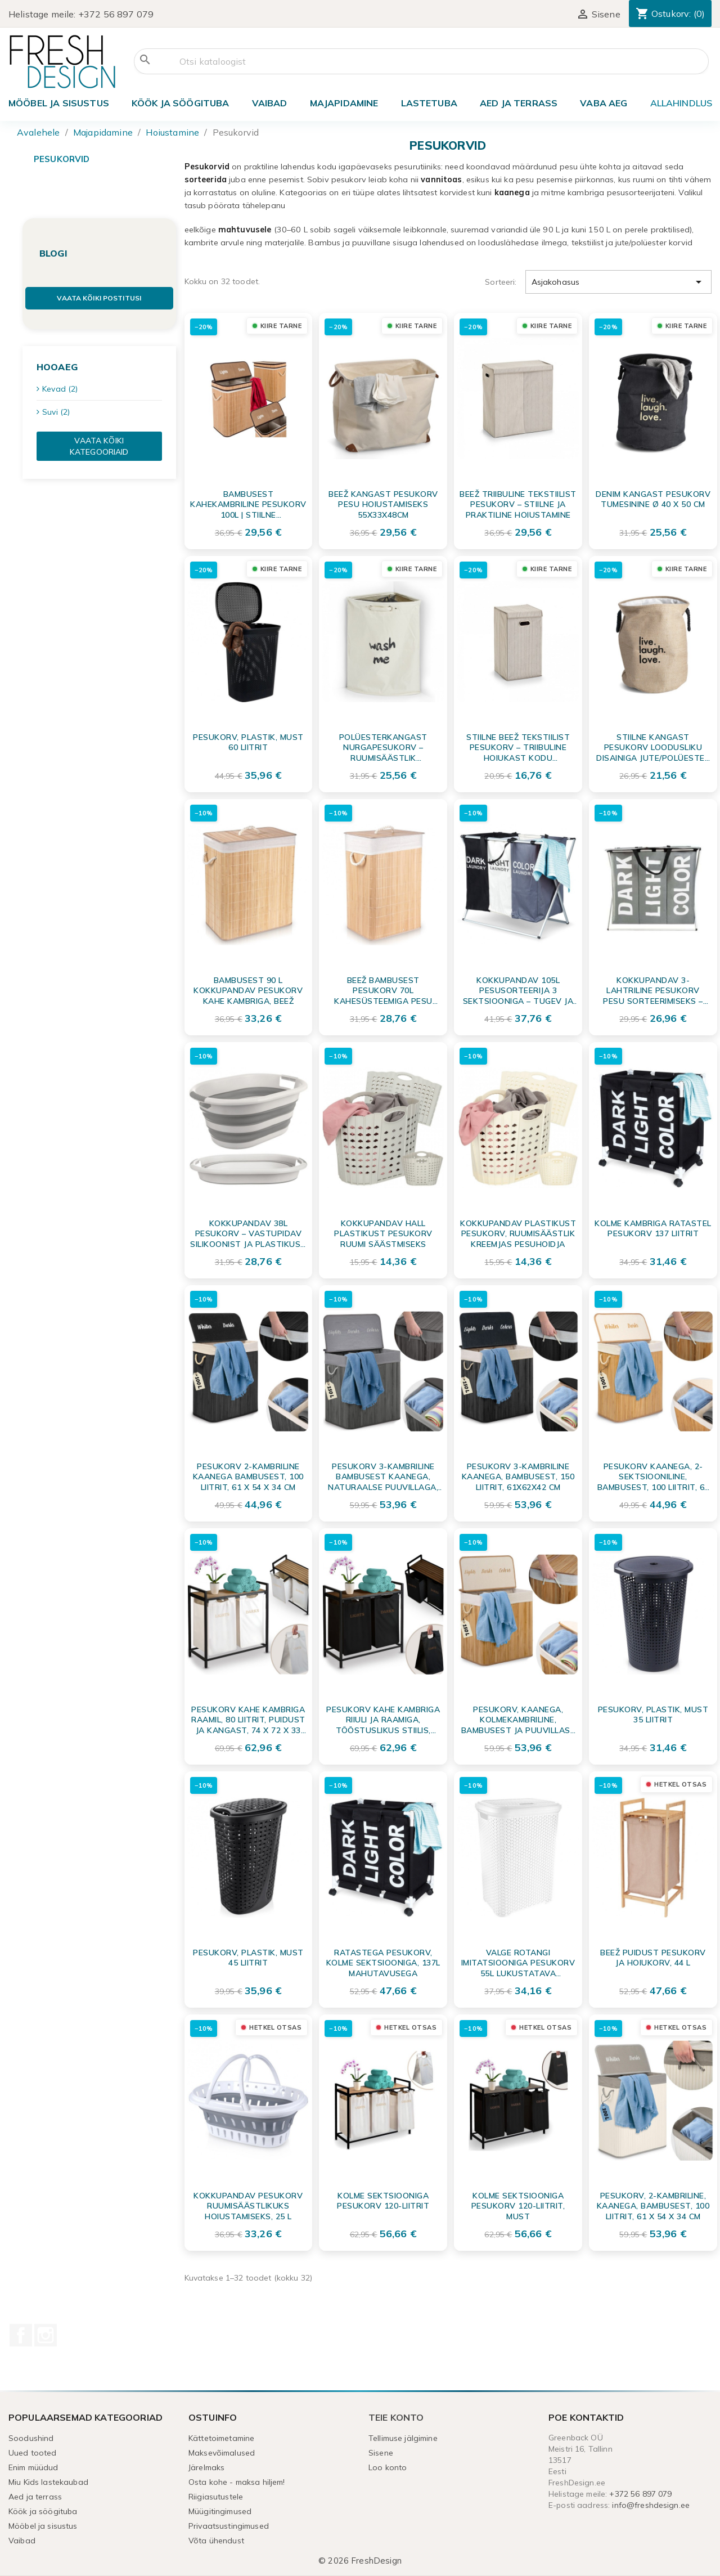 The image size is (720, 2576). What do you see at coordinates (518, 504) in the screenshot?
I see `Beež triibuline tekstiilist pesukorv – stiilne ja praktiline hoiustamine` at bounding box center [518, 504].